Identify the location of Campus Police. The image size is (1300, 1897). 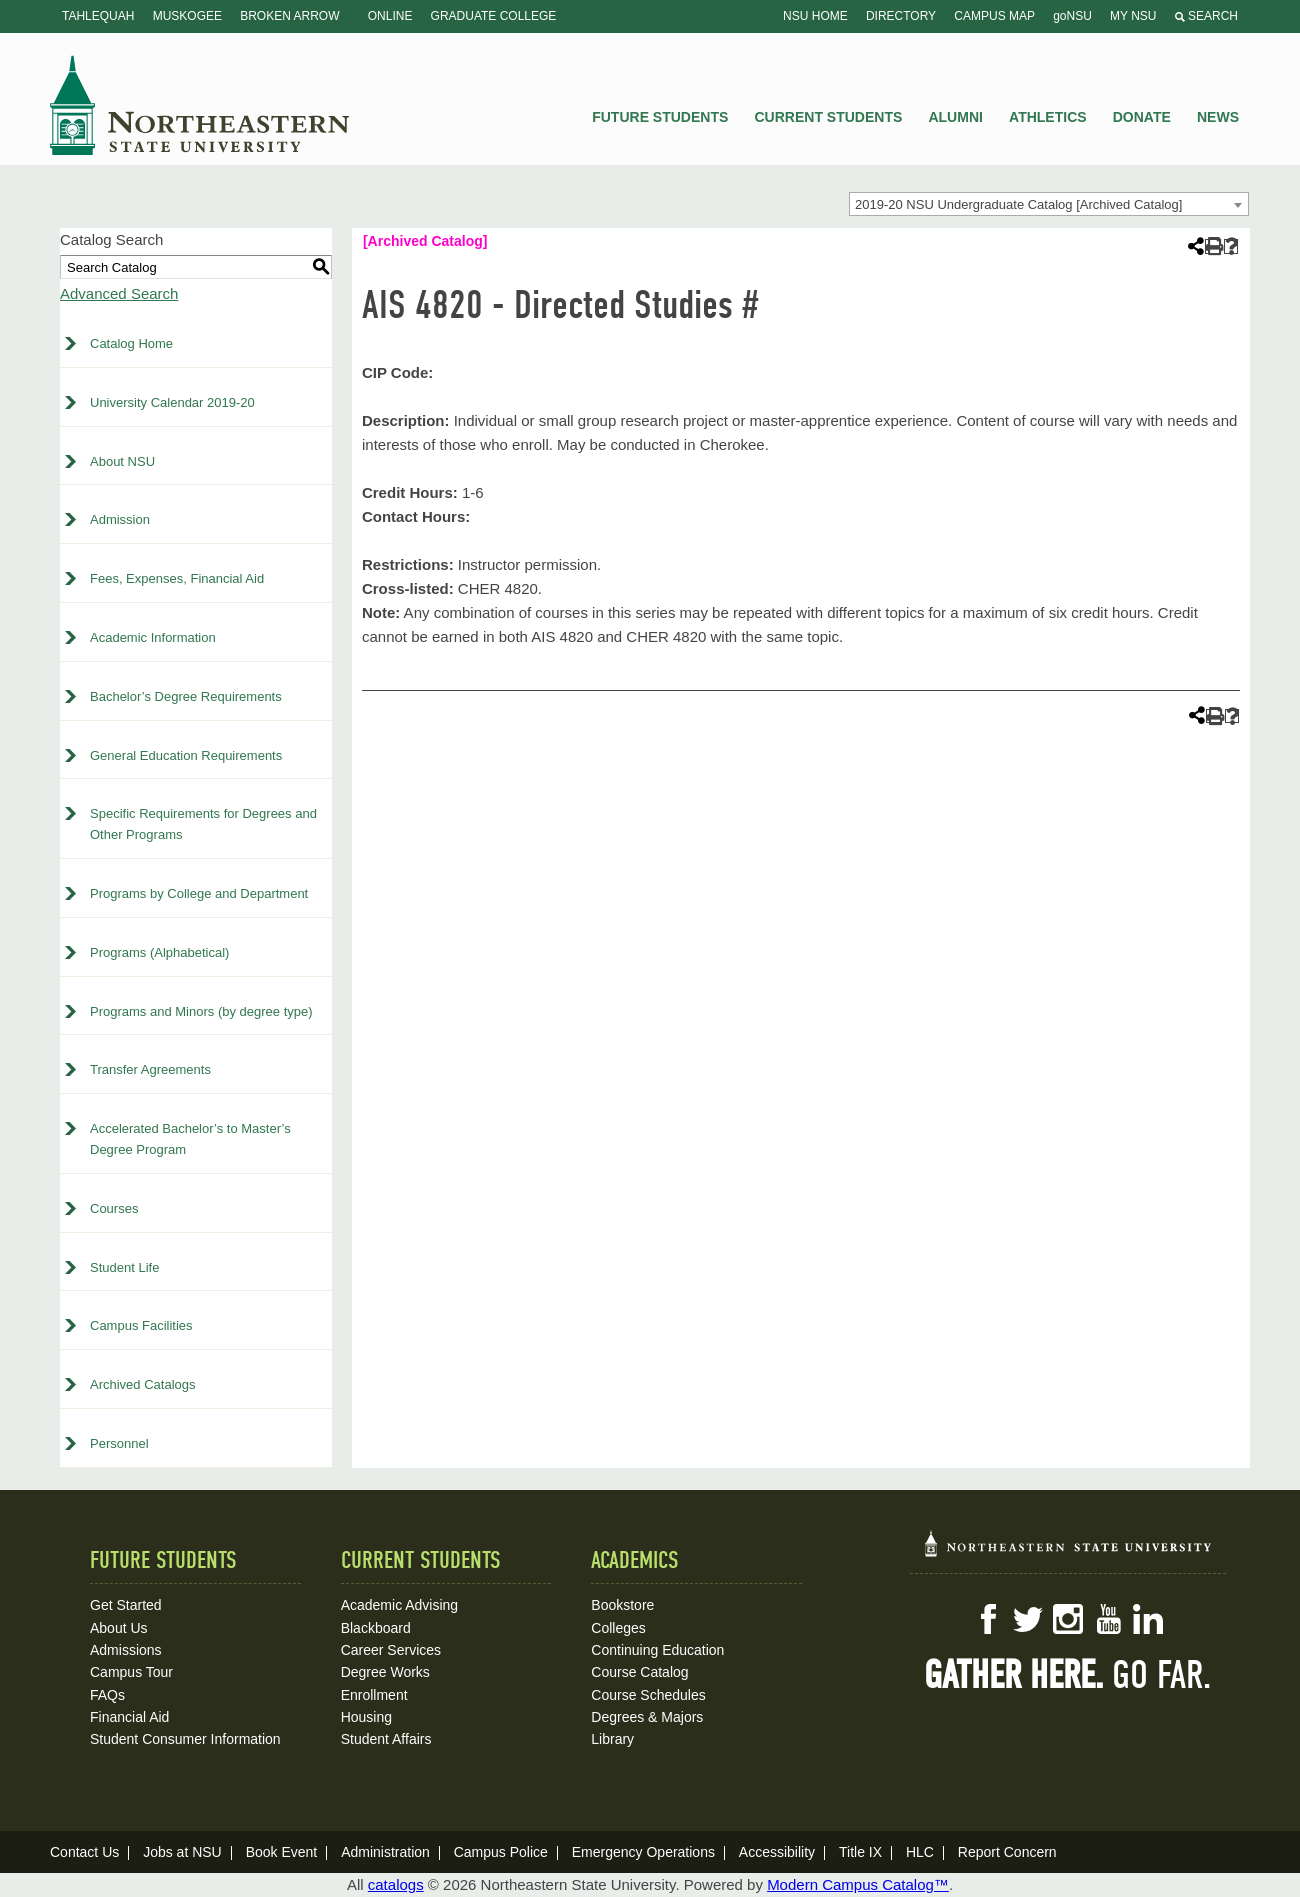
(501, 1852).